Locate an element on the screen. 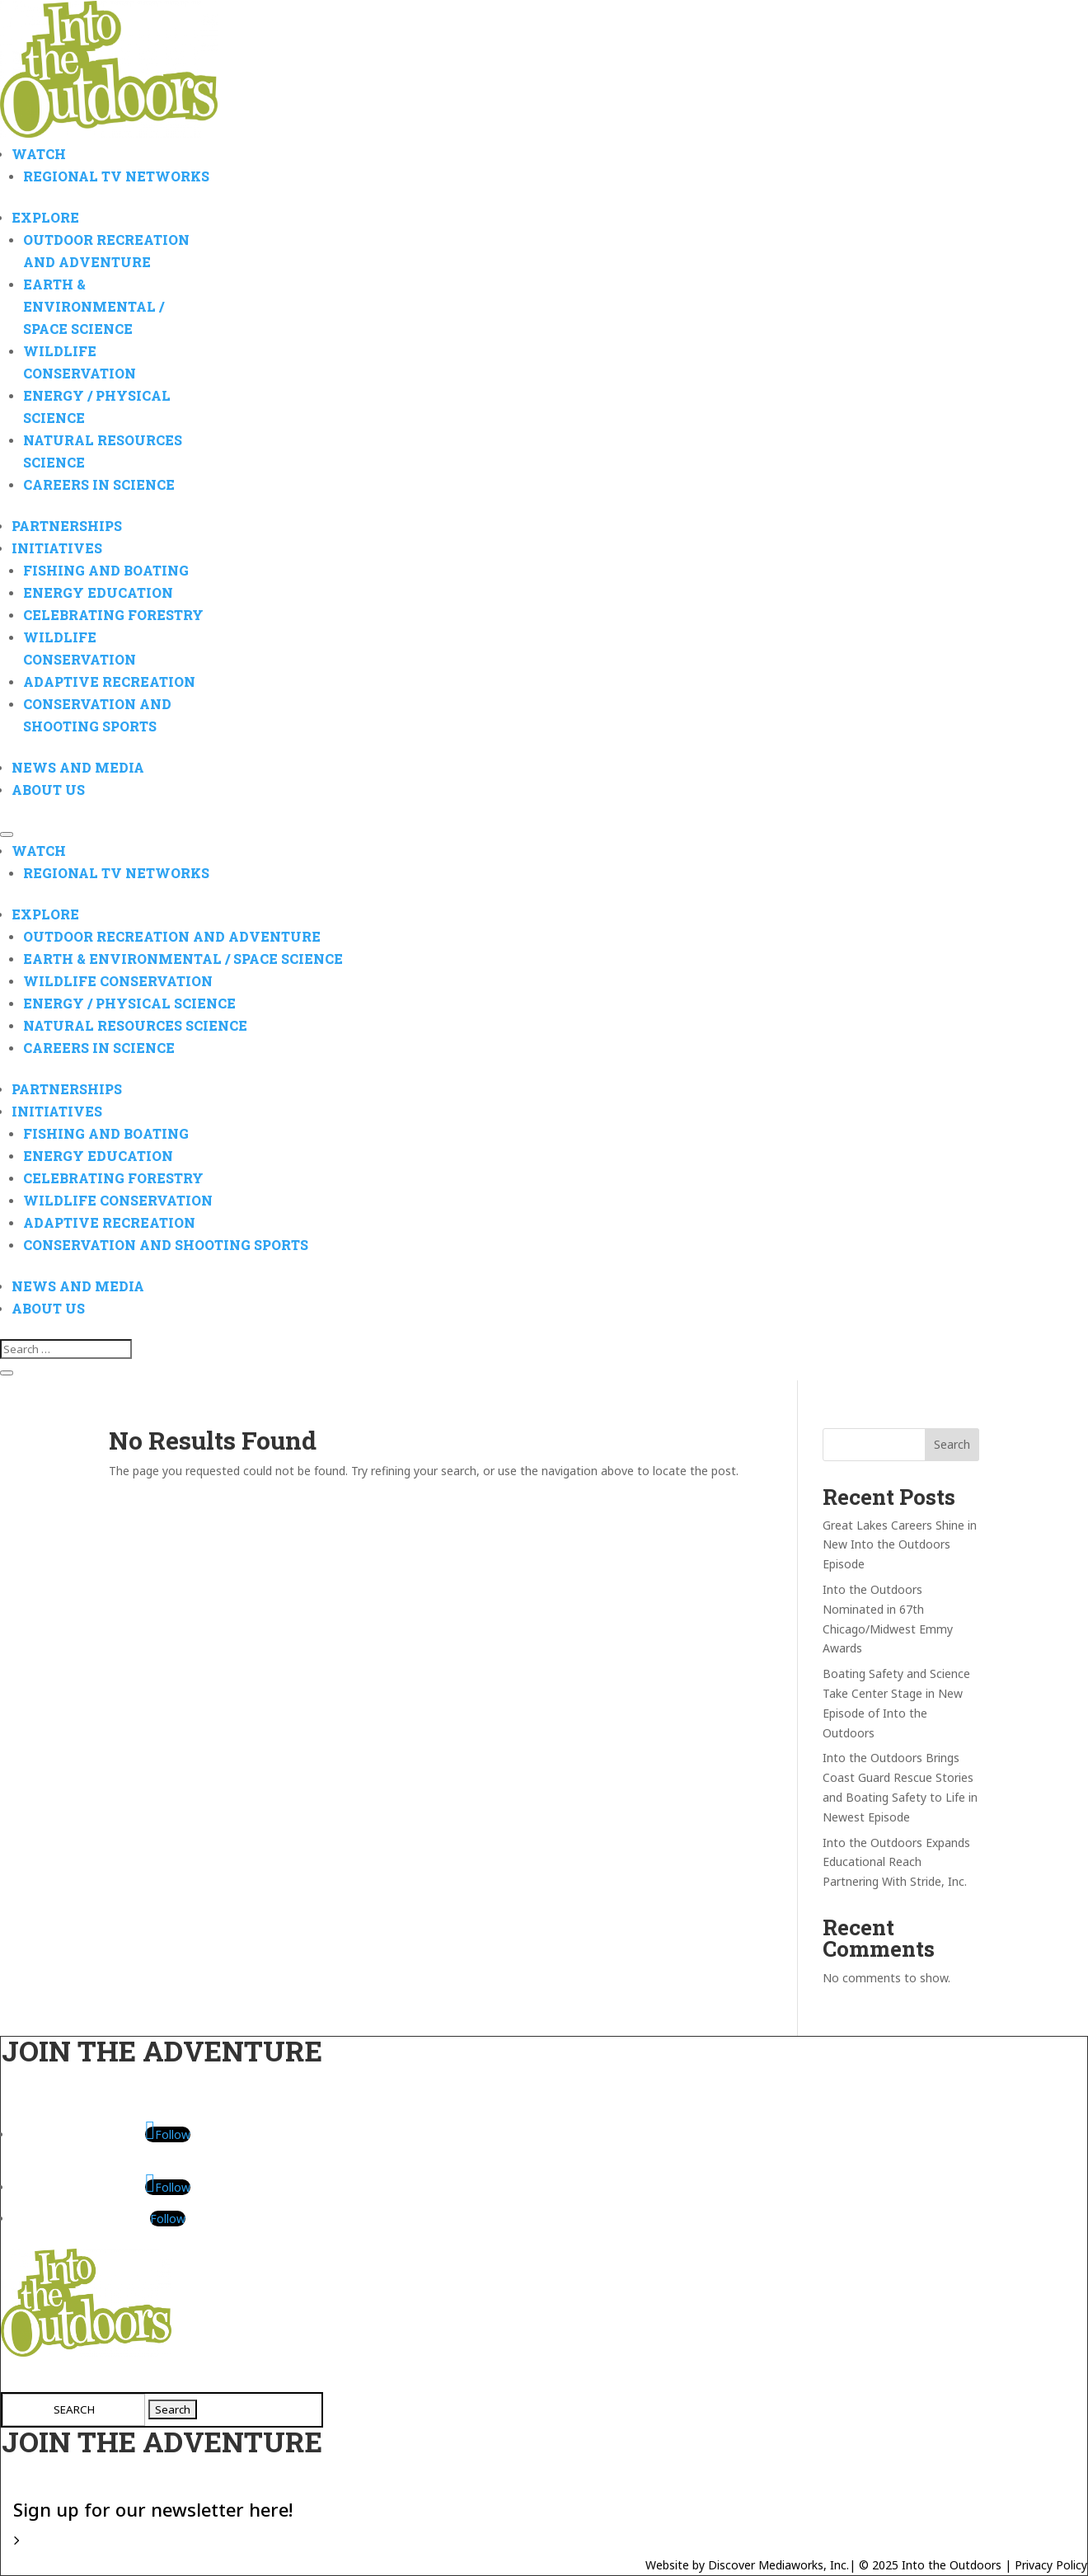 Image resolution: width=1088 pixels, height=2576 pixels. Natural Resources Science is located at coordinates (135, 1025).